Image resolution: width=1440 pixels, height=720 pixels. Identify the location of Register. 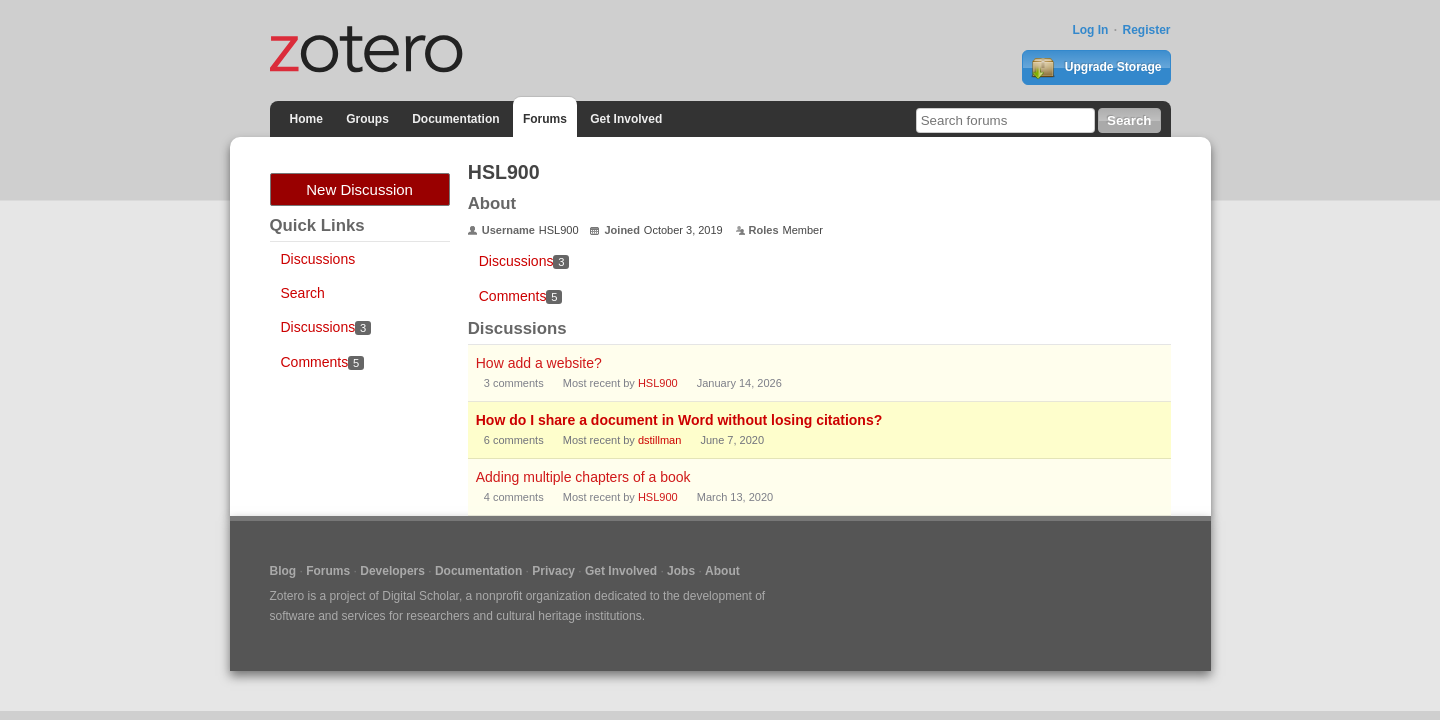
(1146, 30).